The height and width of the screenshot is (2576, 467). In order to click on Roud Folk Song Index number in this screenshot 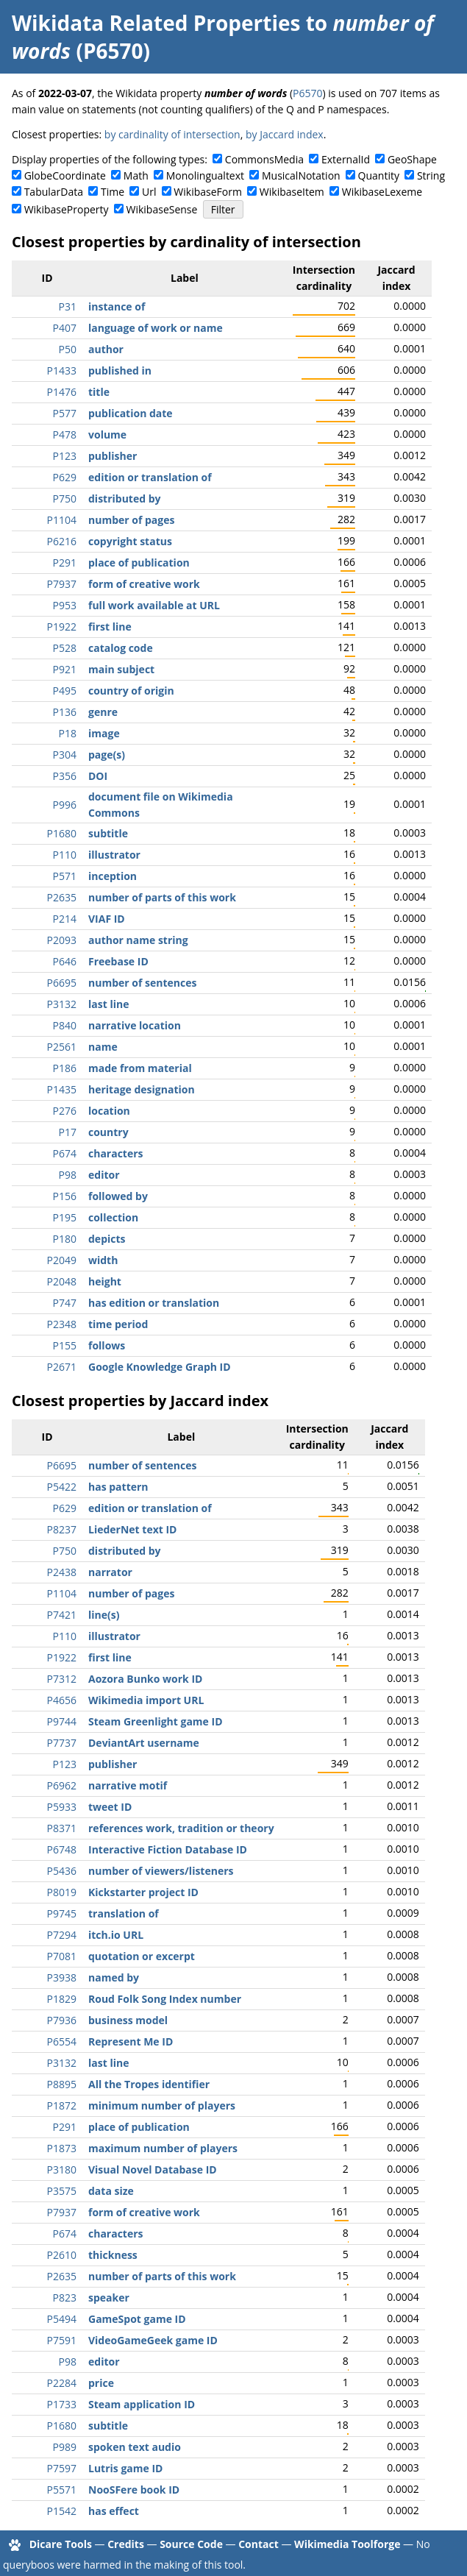, I will do `click(164, 1999)`.